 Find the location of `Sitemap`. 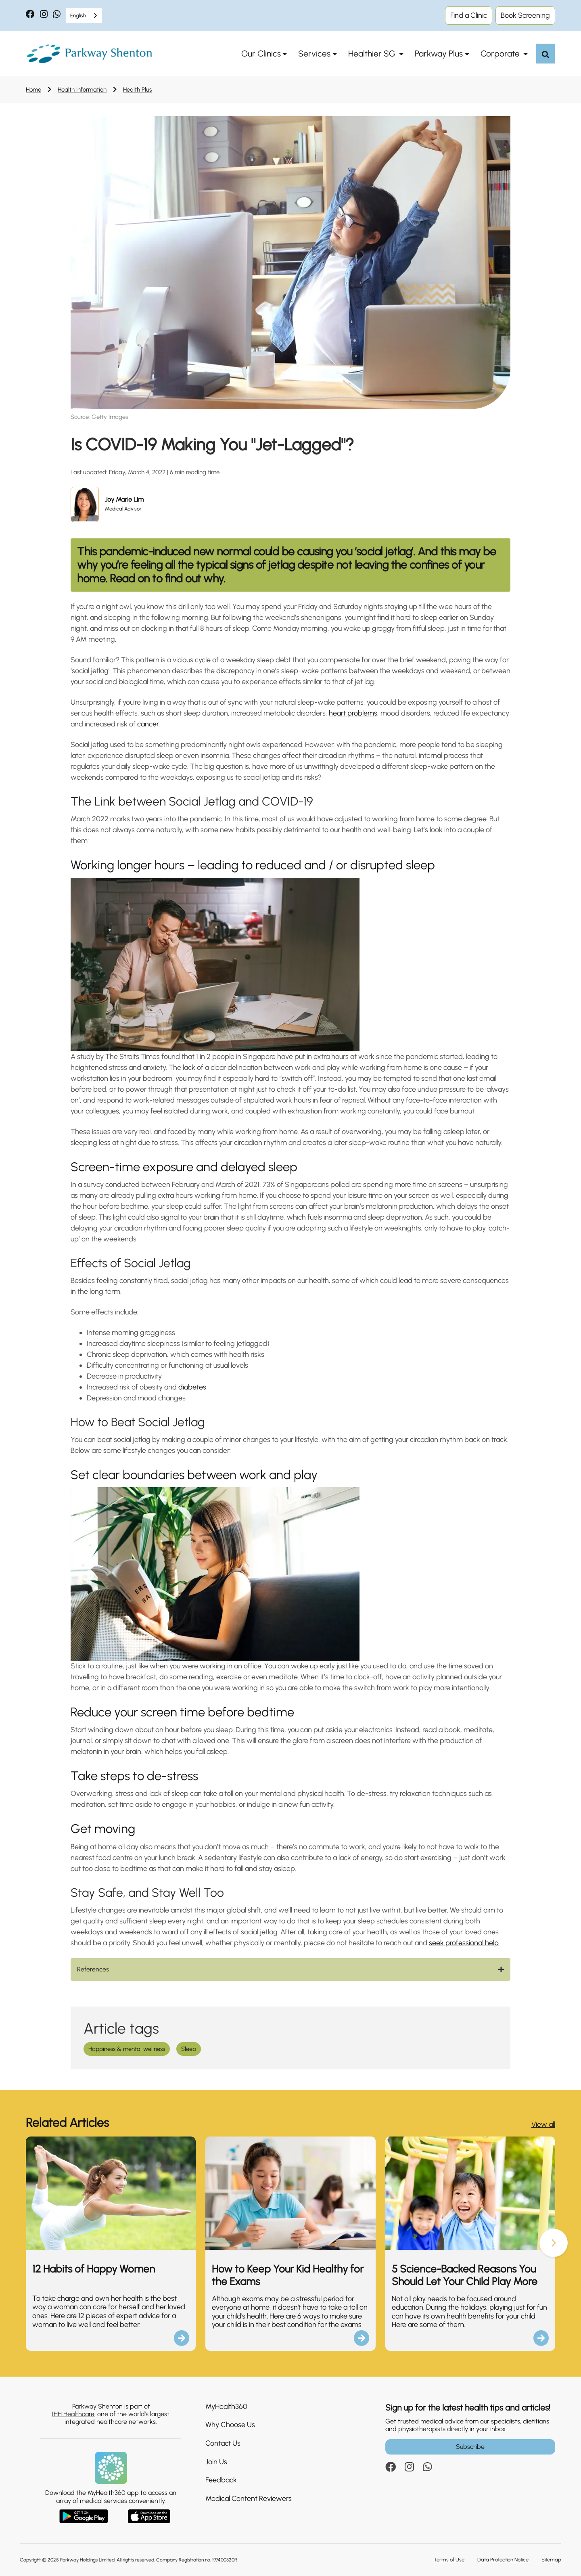

Sitemap is located at coordinates (551, 2560).